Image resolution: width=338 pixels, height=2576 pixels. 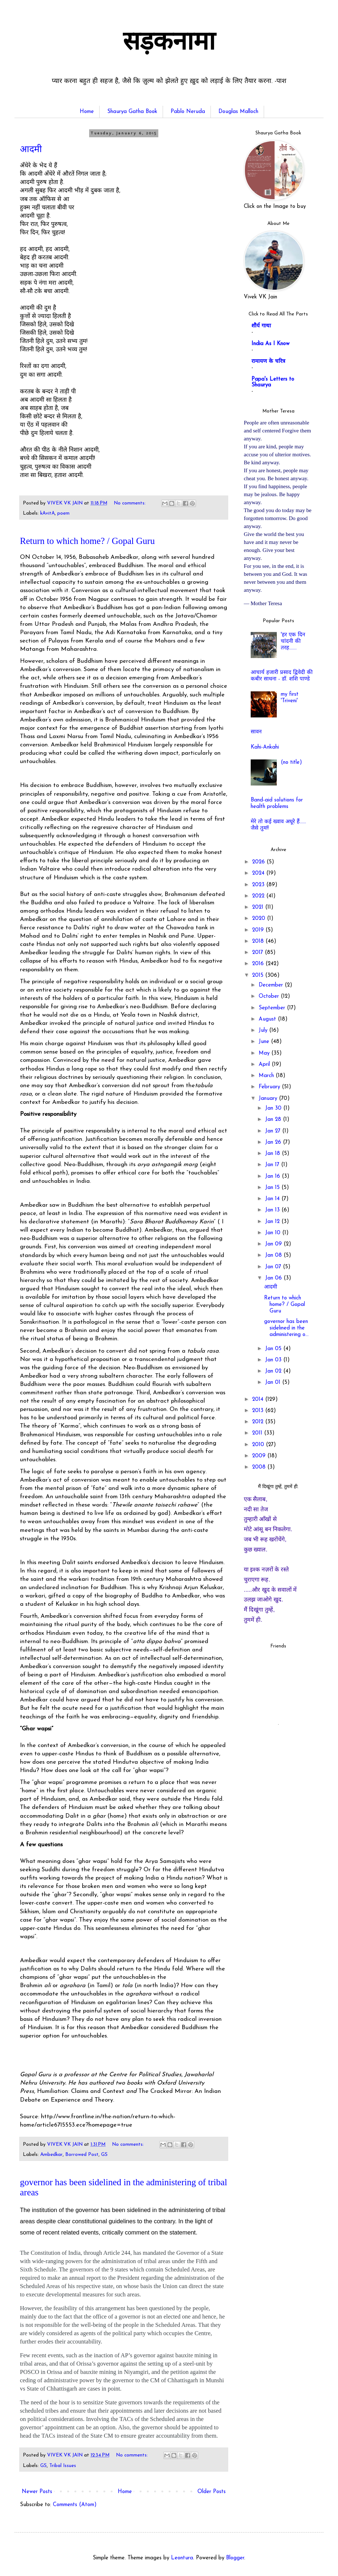 What do you see at coordinates (273, 1008) in the screenshot?
I see `September` at bounding box center [273, 1008].